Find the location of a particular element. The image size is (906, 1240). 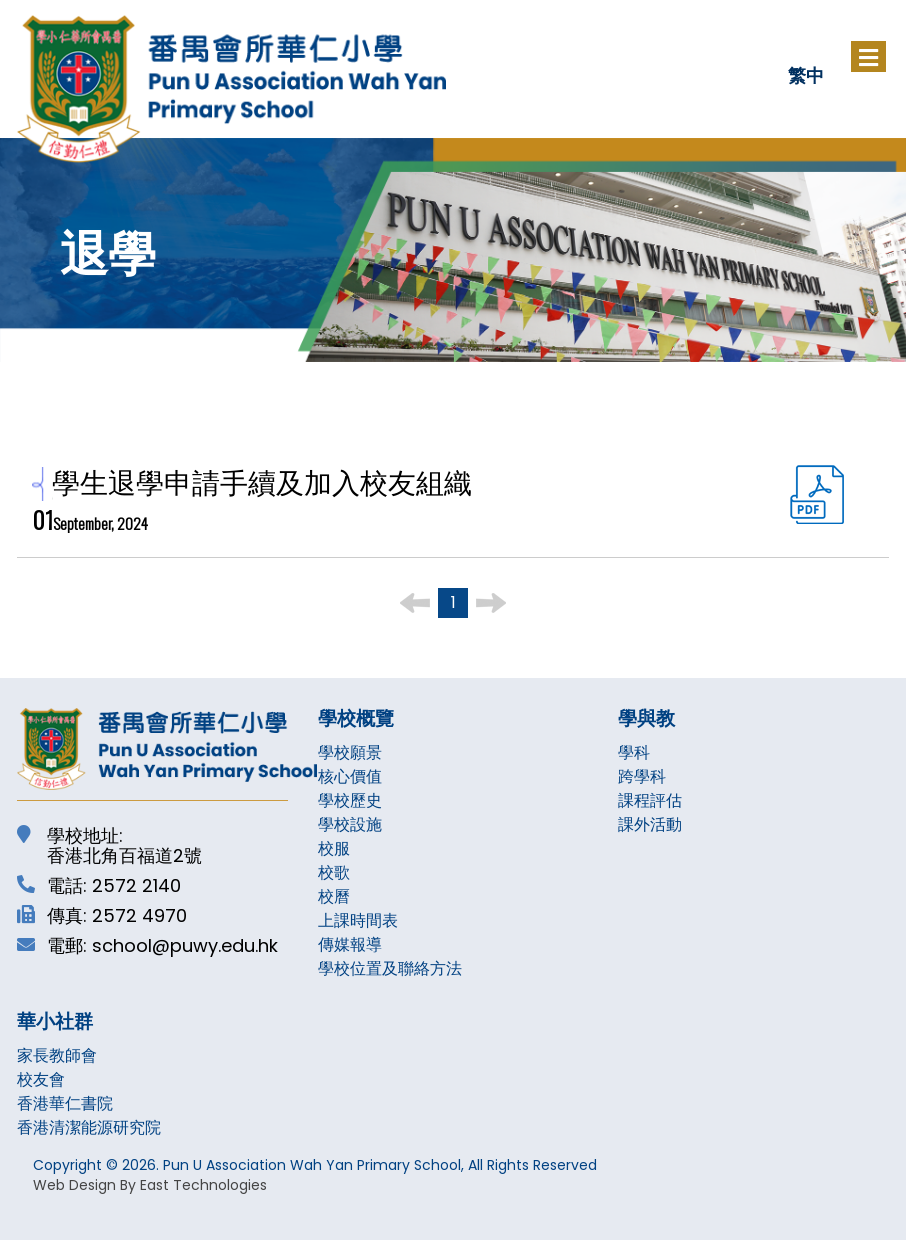

Web Design By East Technologies is located at coordinates (150, 1185).